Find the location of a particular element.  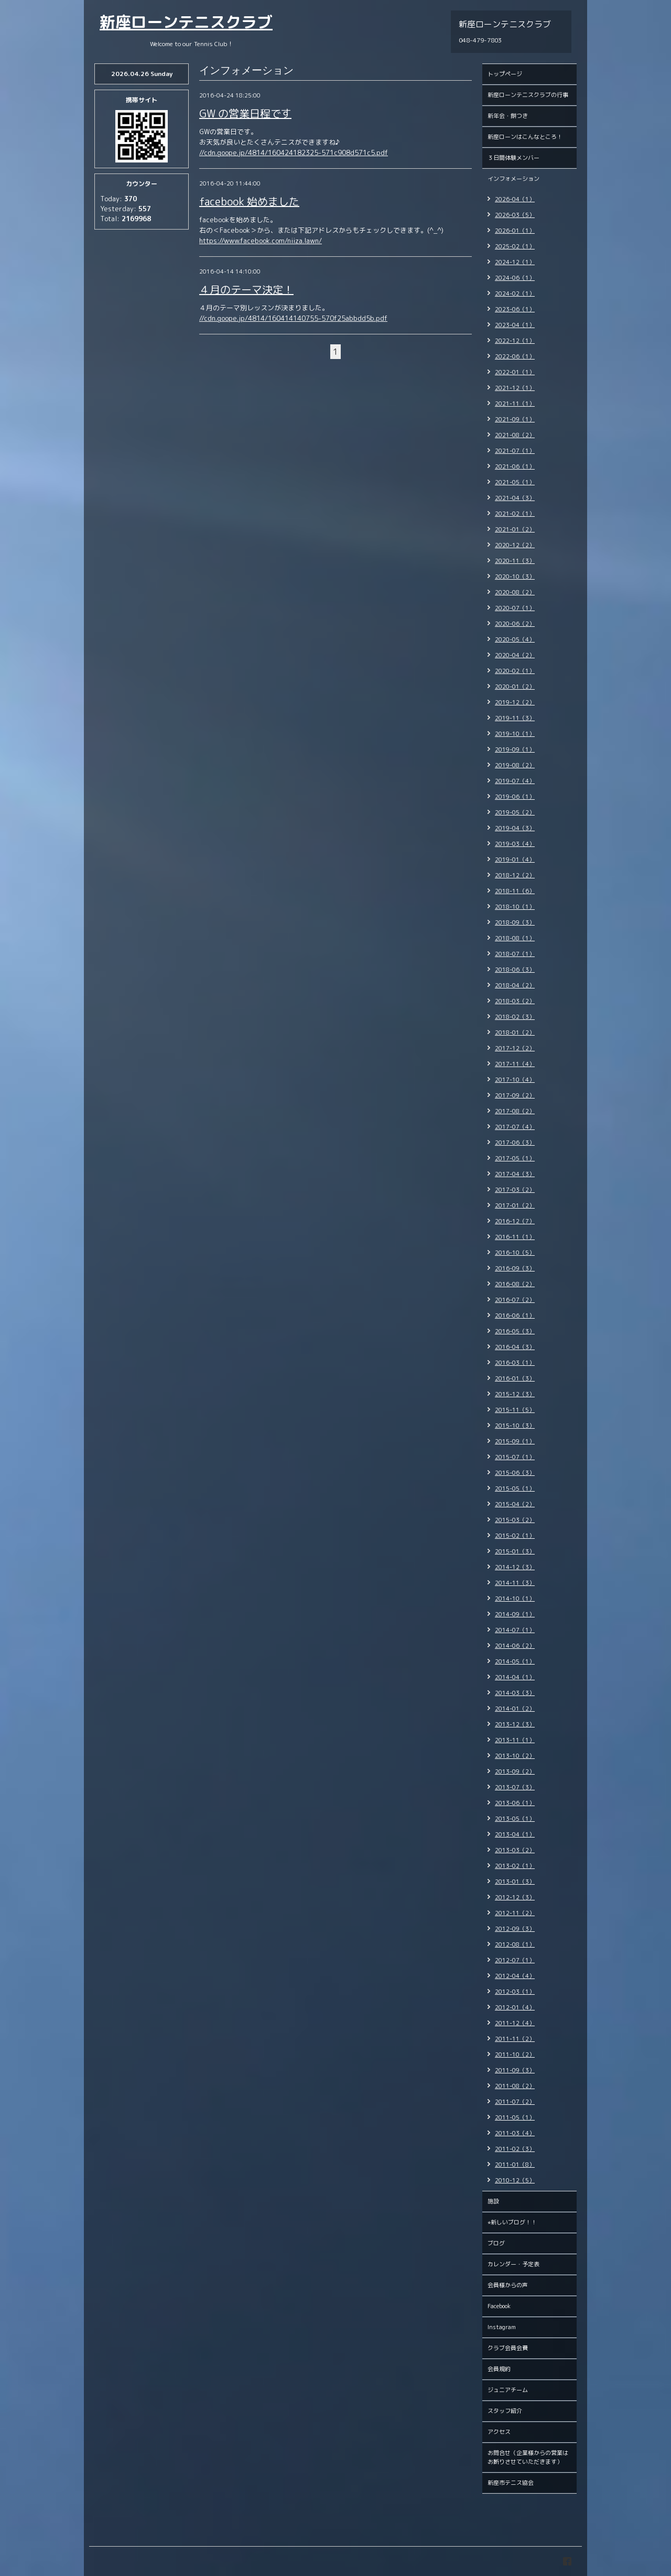

2020-12（2） is located at coordinates (515, 545).